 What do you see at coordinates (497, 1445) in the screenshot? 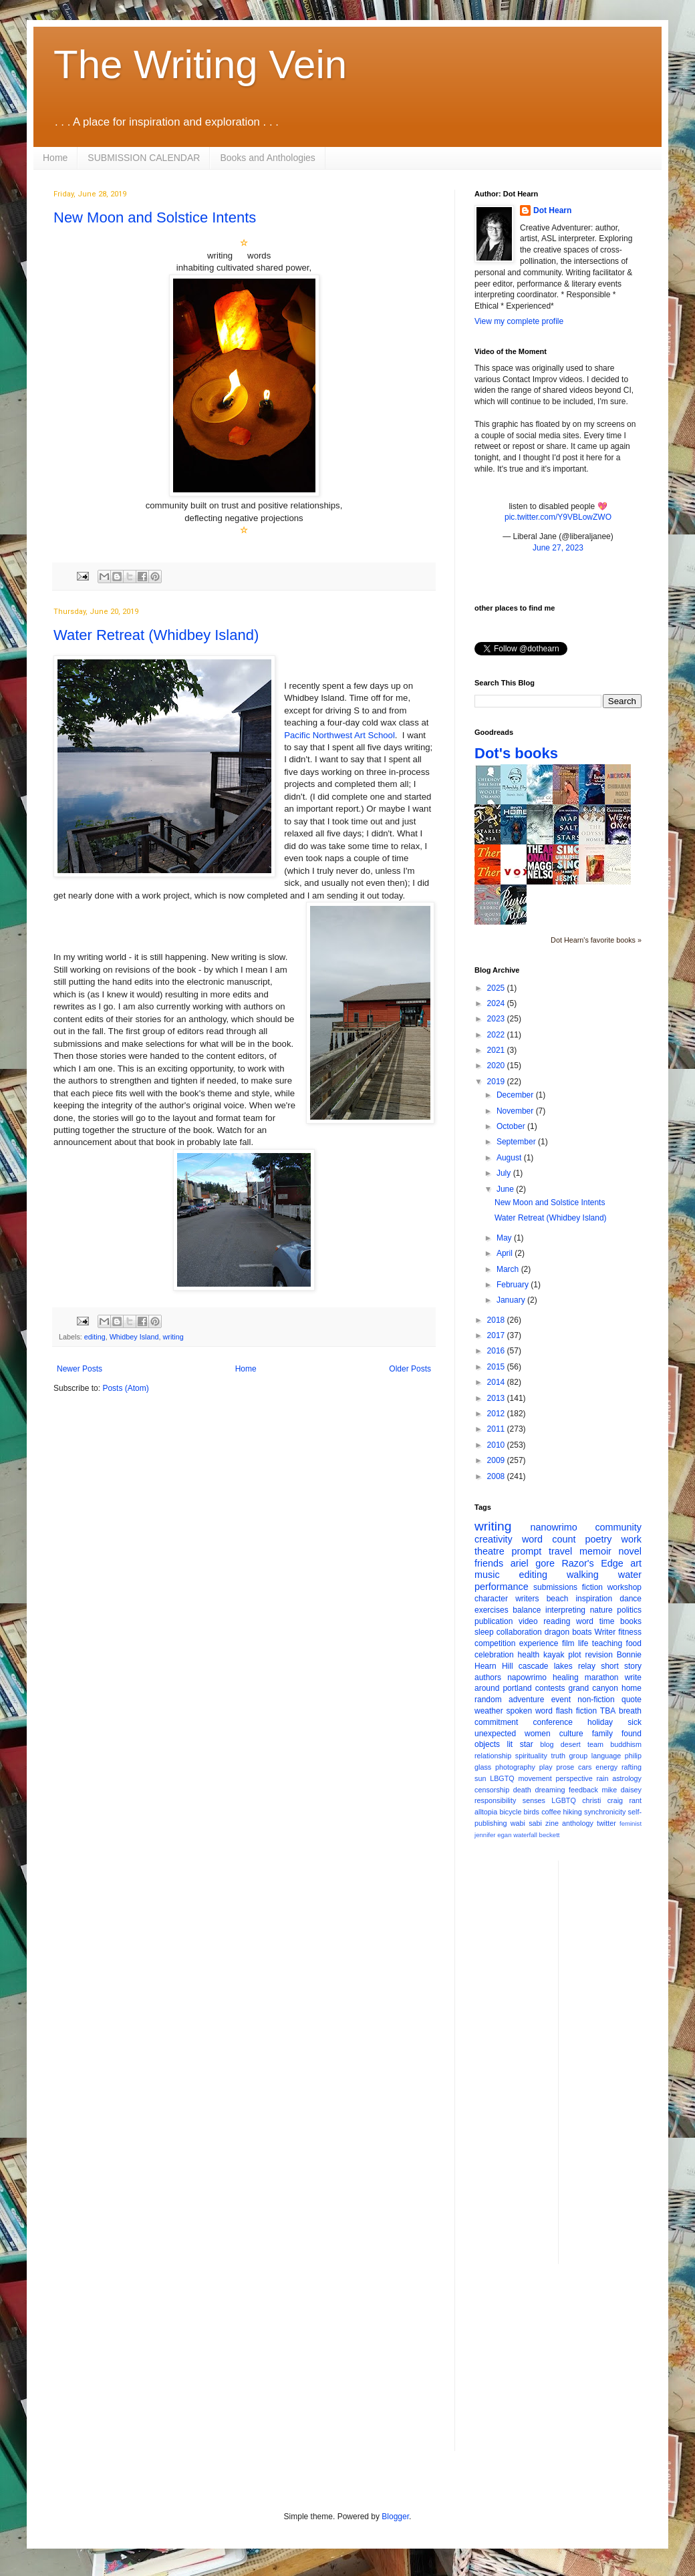
I see `2010` at bounding box center [497, 1445].